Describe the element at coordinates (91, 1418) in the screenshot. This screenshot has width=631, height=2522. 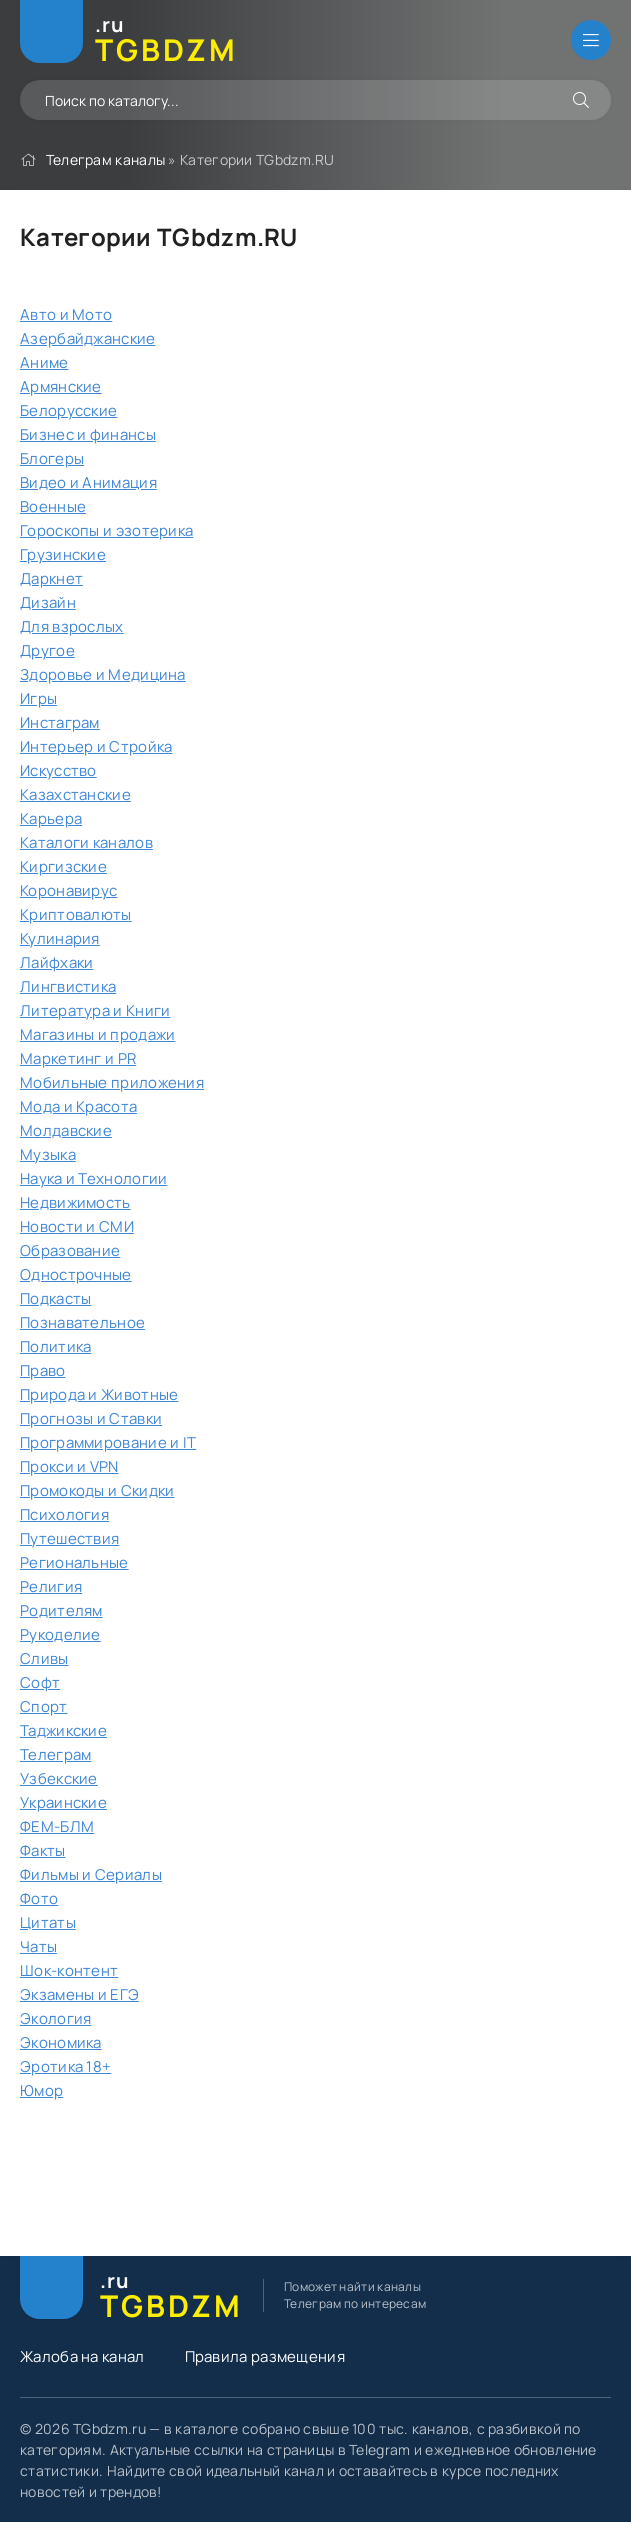
I see `Прогнозы и Ставки` at that location.